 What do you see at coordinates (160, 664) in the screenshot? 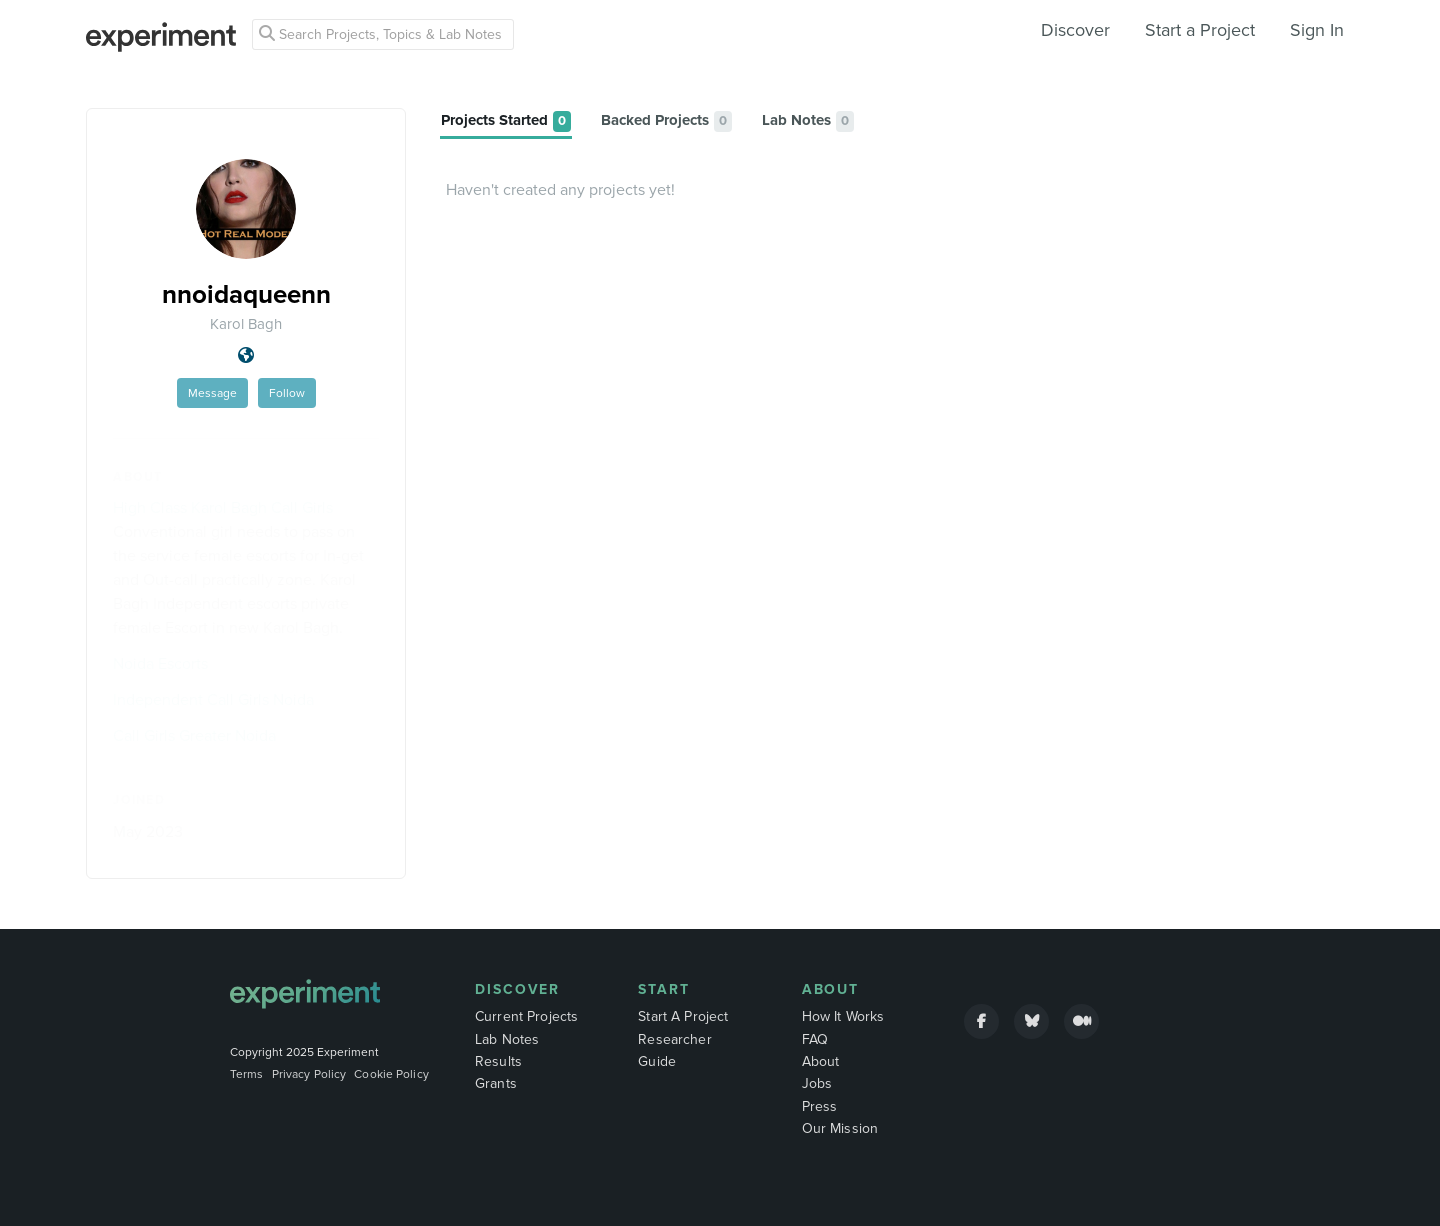
I see `Noida Escorts` at bounding box center [160, 664].